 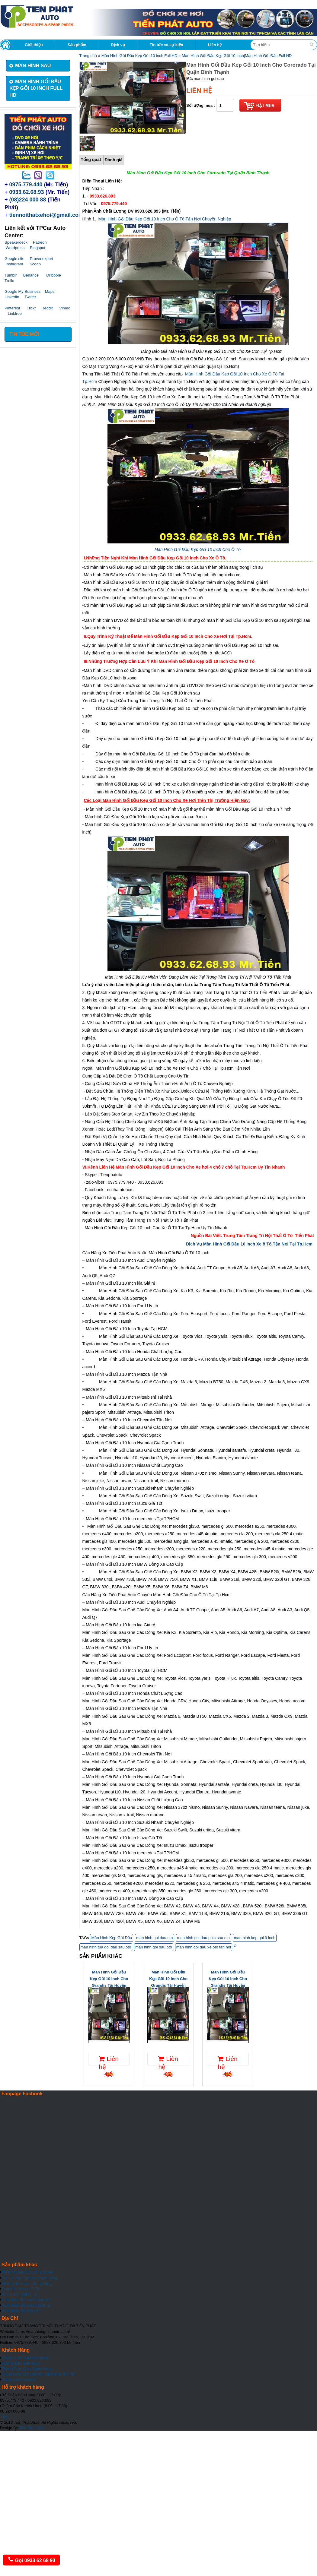 I want to click on Dribbble, so click(x=53, y=275).